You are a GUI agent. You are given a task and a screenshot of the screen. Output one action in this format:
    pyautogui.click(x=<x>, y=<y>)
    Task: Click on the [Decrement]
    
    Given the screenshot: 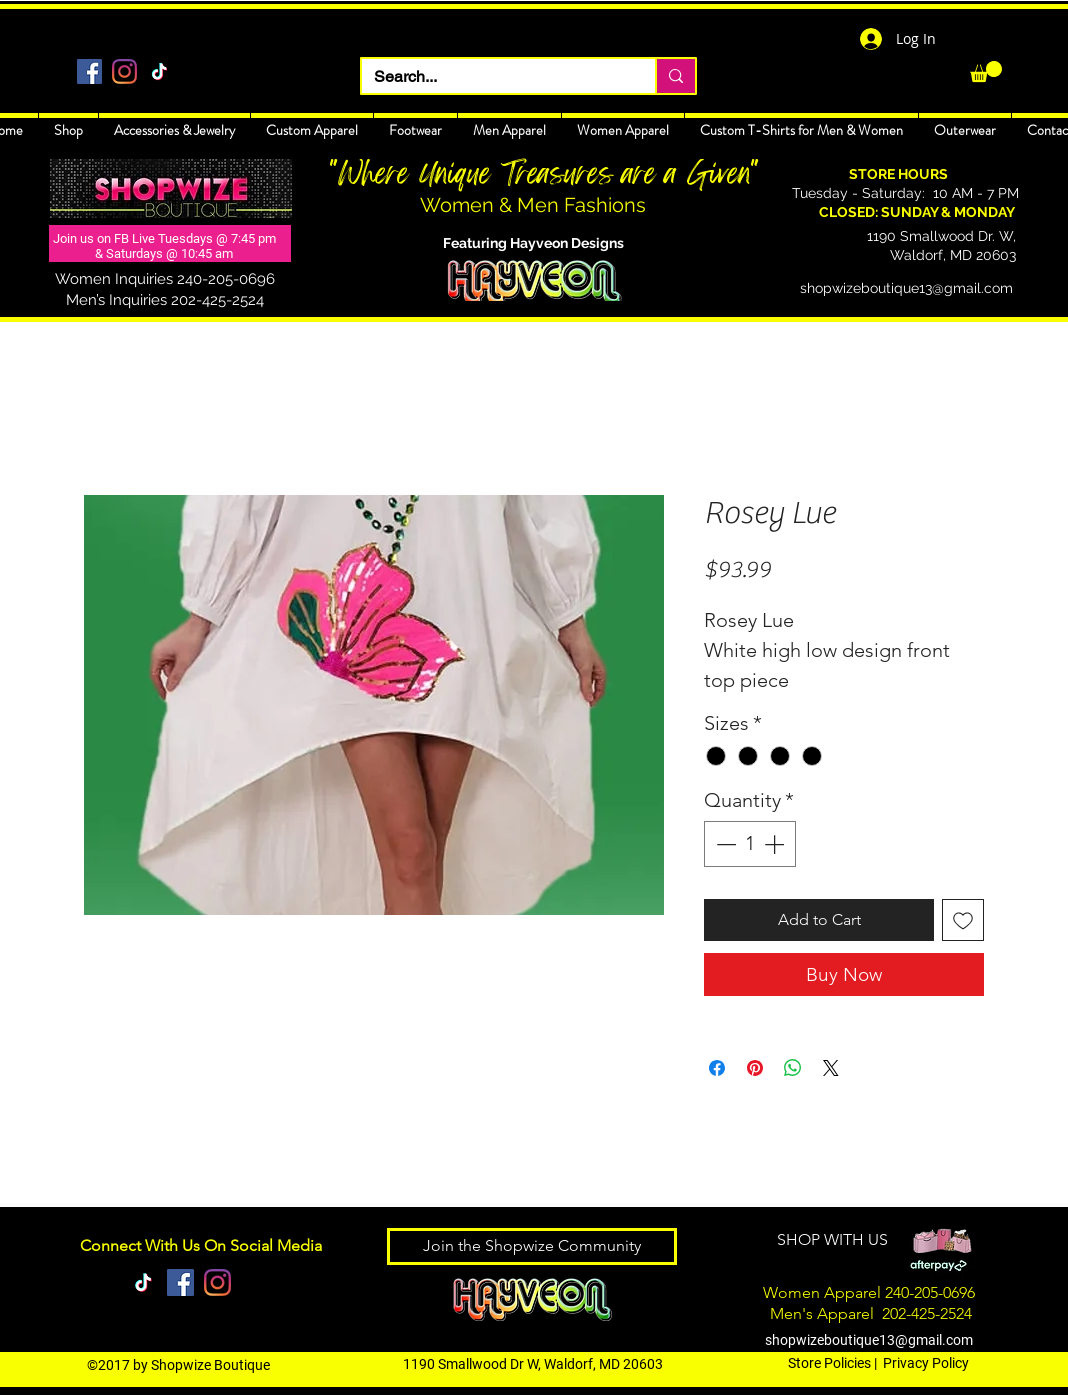 What is the action you would take?
    pyautogui.click(x=724, y=844)
    